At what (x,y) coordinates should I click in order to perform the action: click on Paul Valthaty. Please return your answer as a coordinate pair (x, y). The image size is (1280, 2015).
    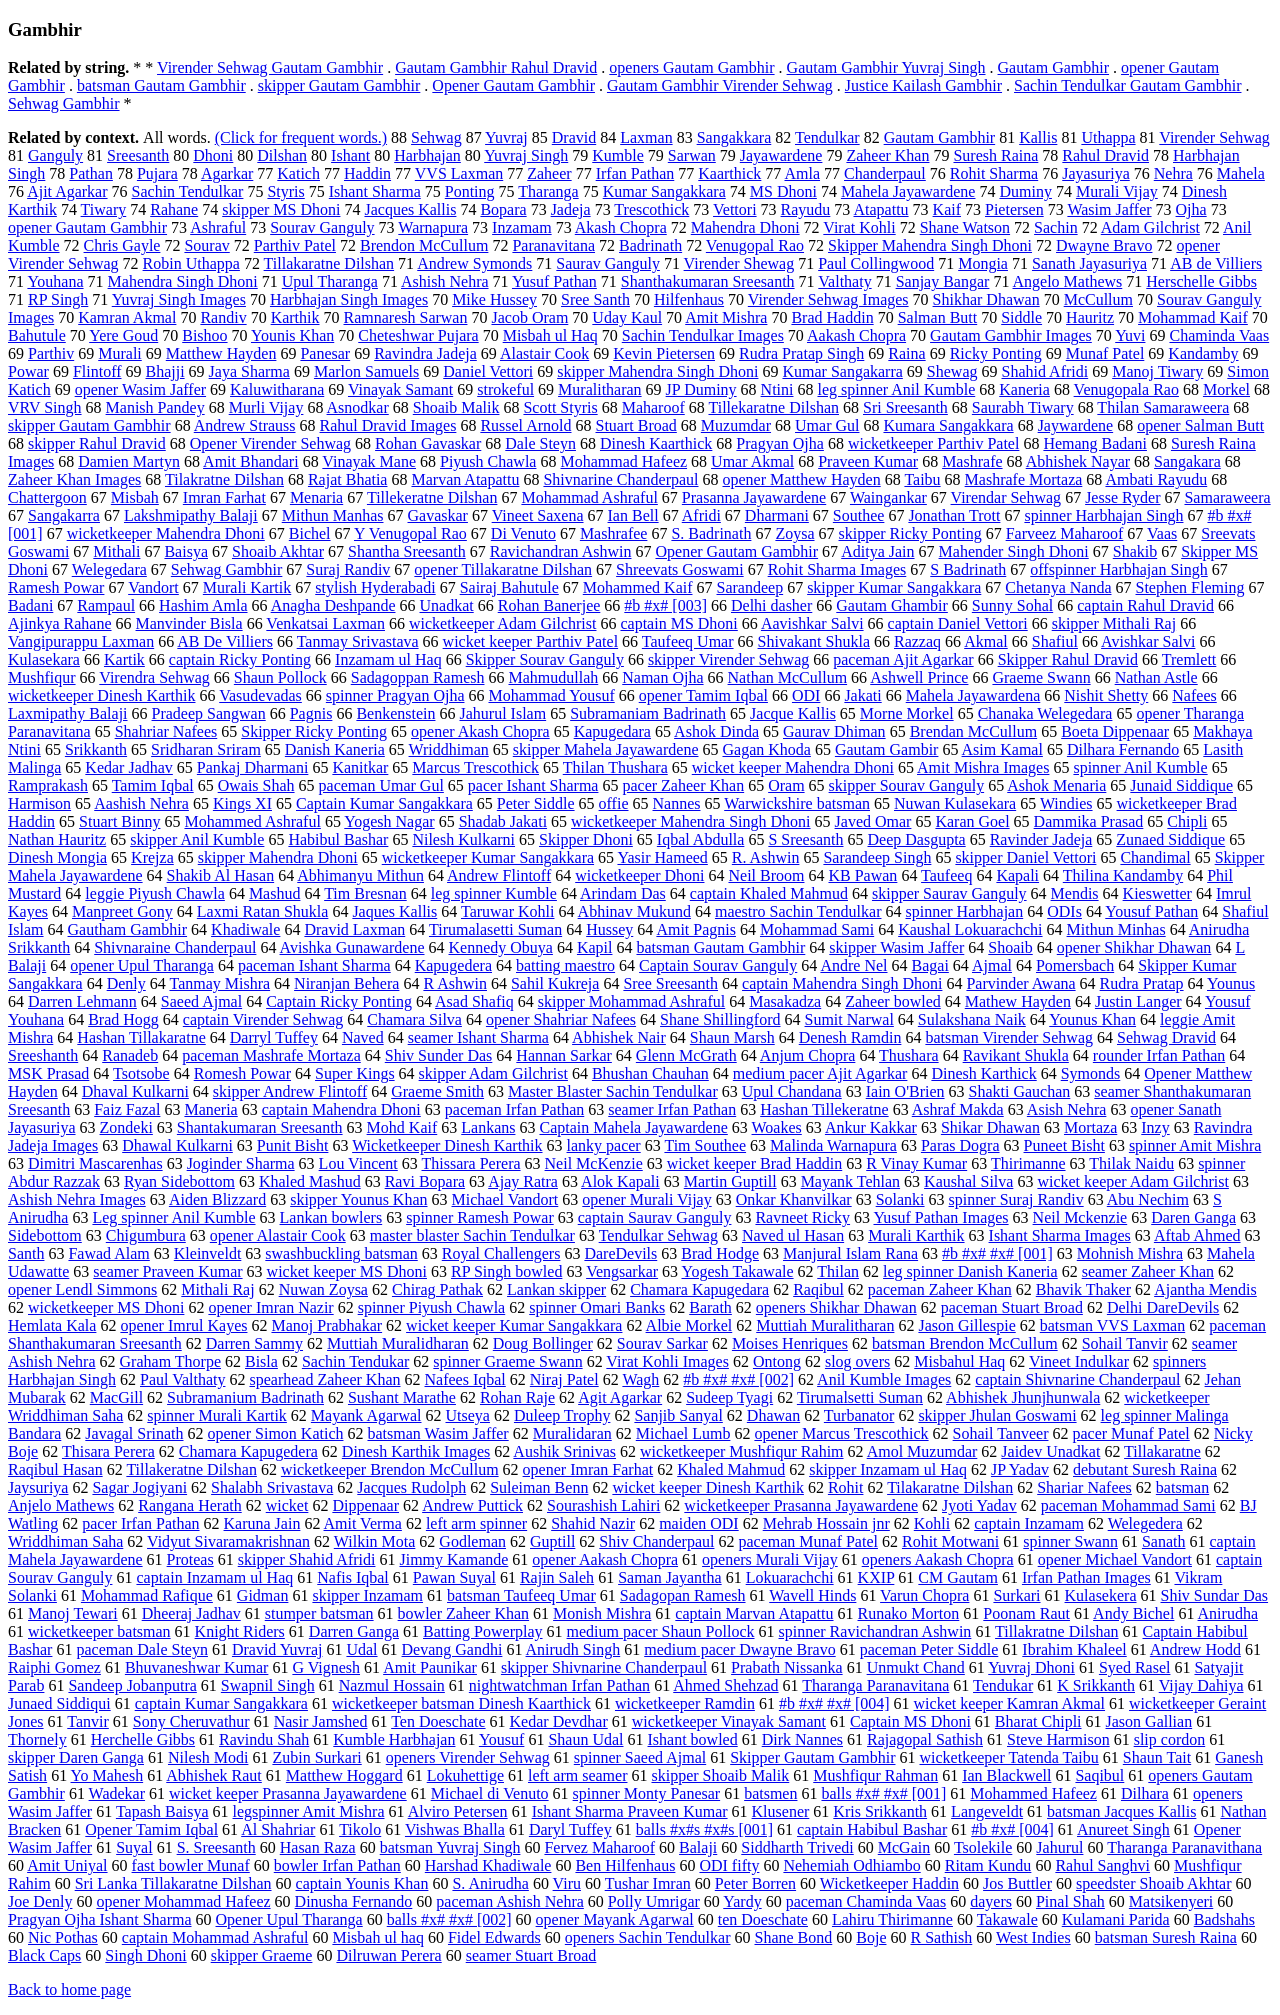
    Looking at the image, I should click on (182, 1379).